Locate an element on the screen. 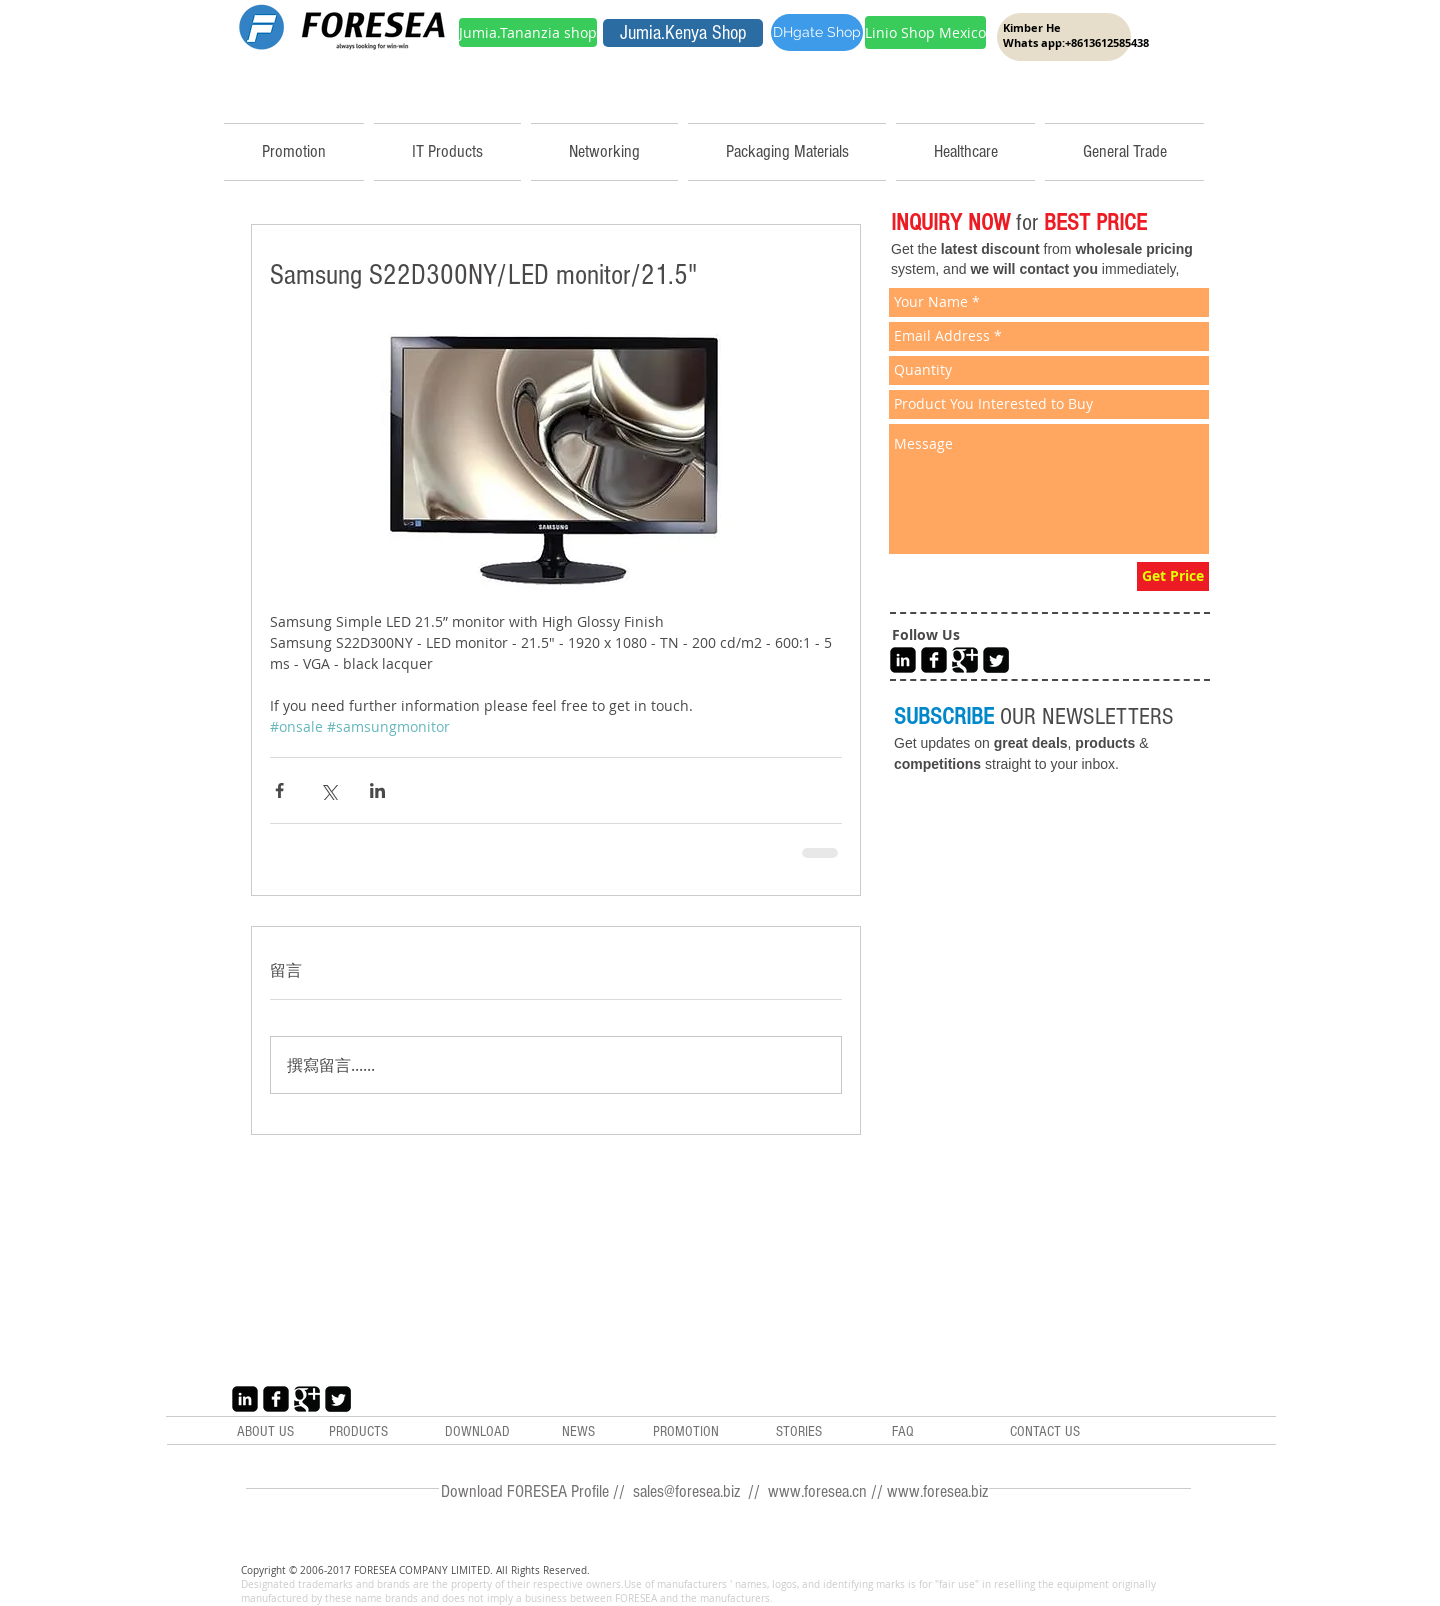 Image resolution: width=1440 pixels, height=1606 pixels. [透過 LinkedIn 分享] is located at coordinates (377, 790).